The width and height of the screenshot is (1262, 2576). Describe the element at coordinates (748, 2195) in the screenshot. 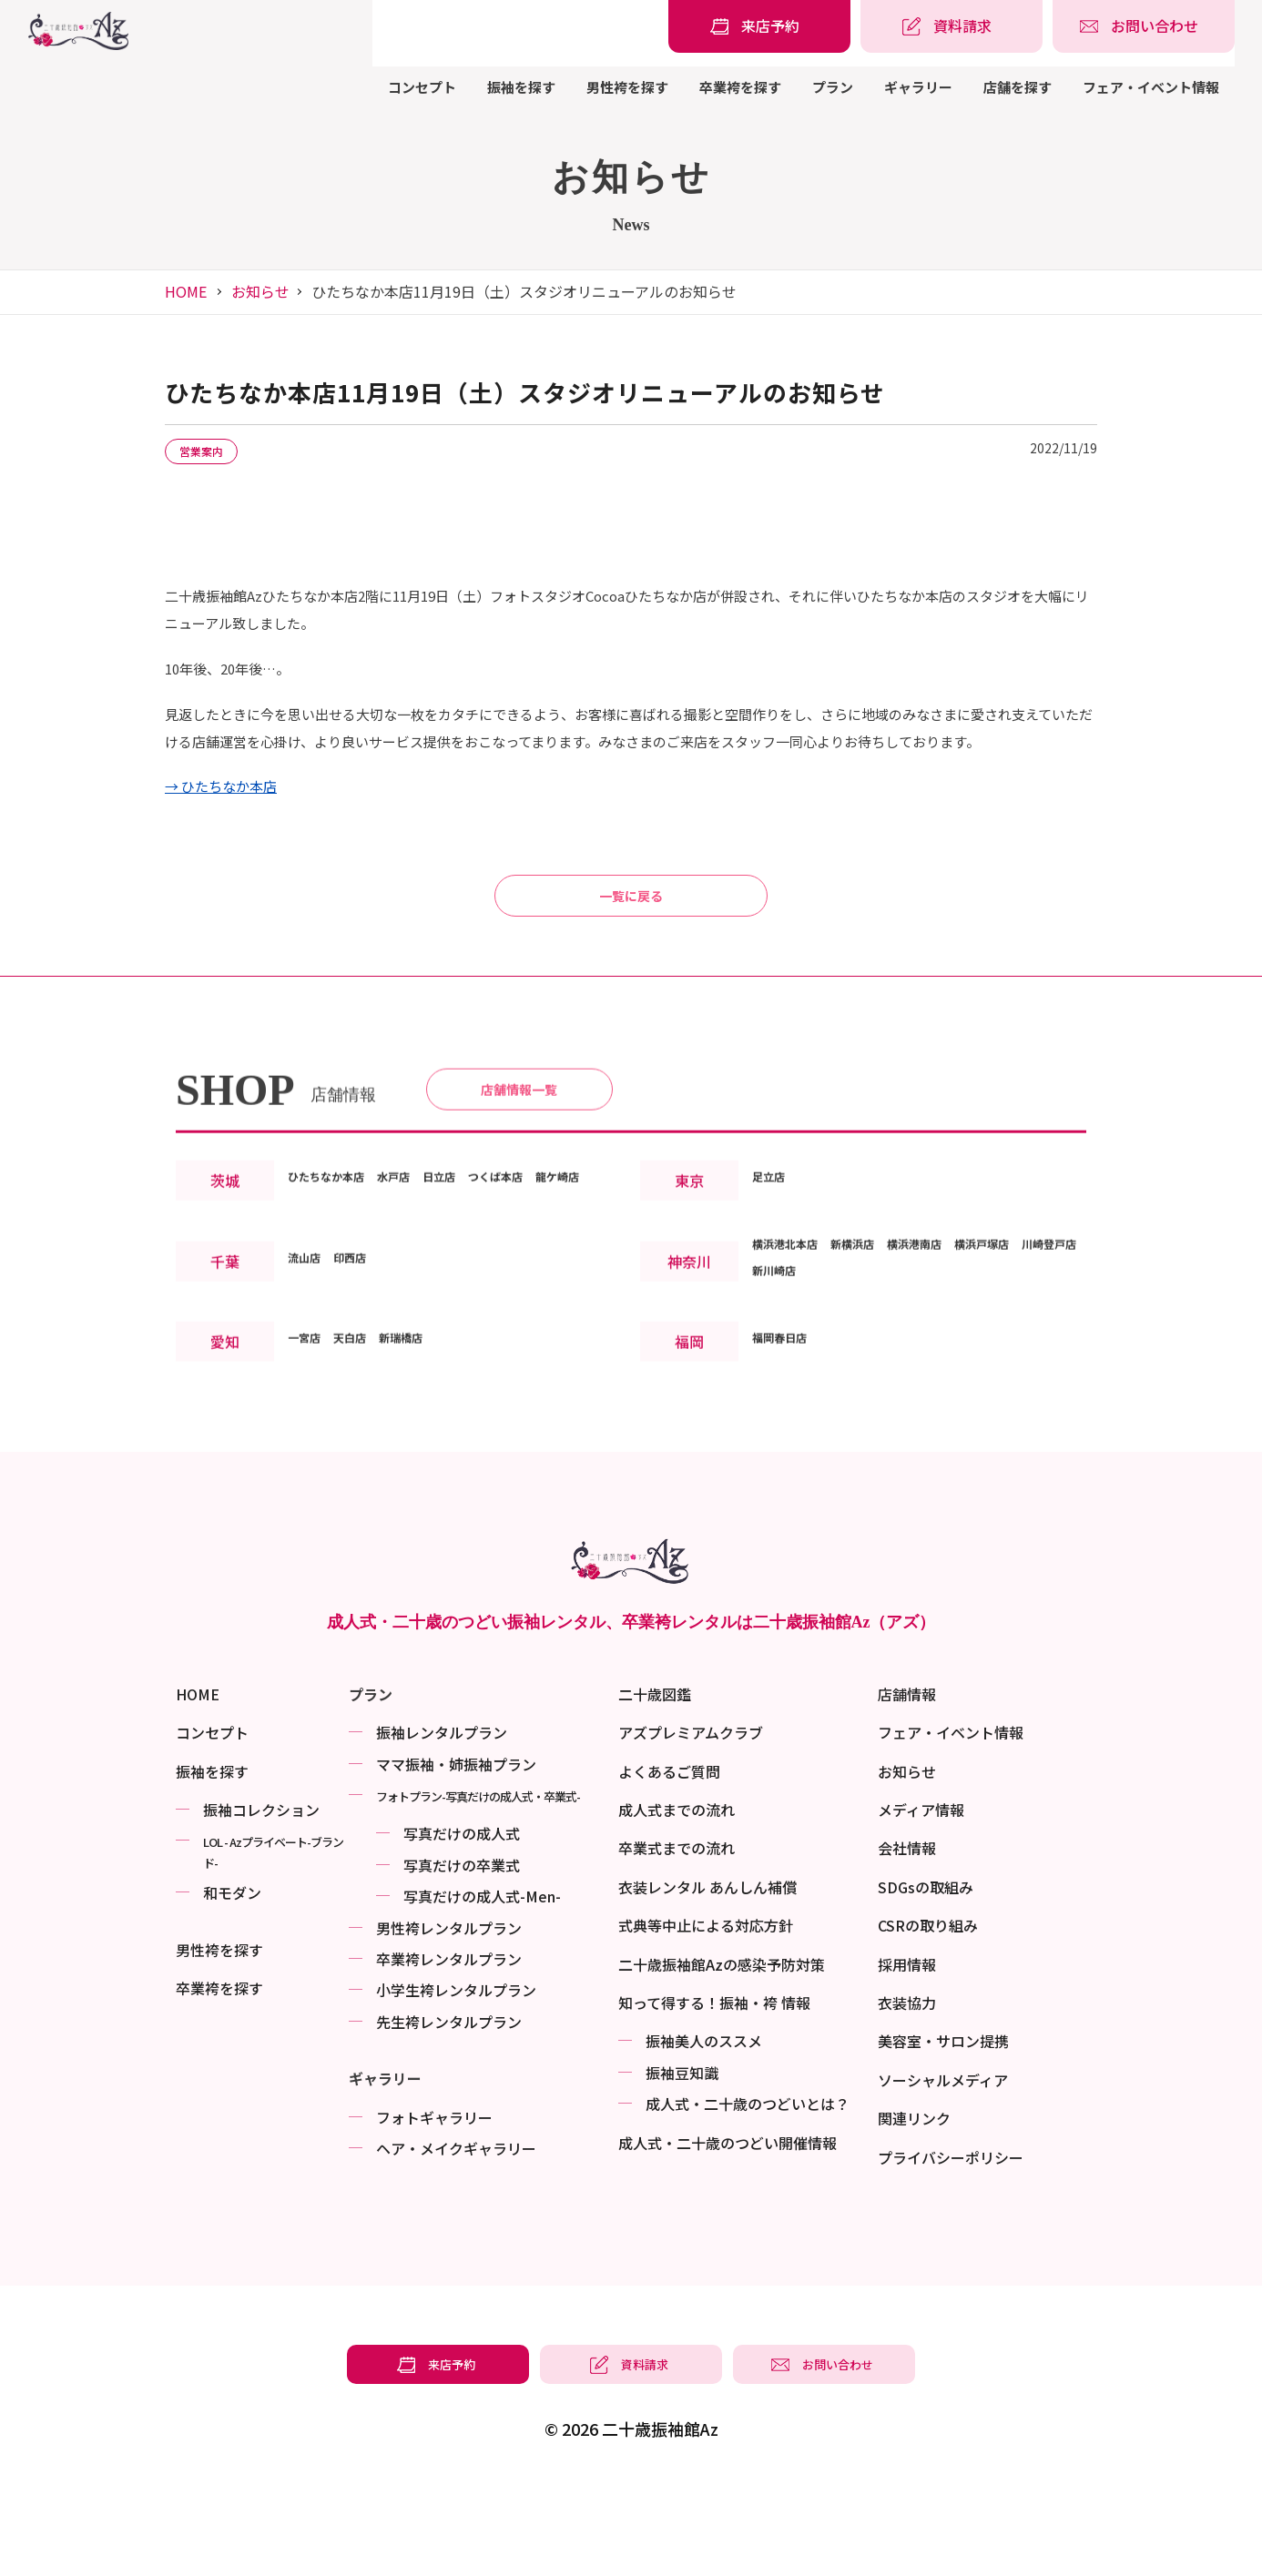

I see `成⼈式・二十歳のつどいとは？` at that location.